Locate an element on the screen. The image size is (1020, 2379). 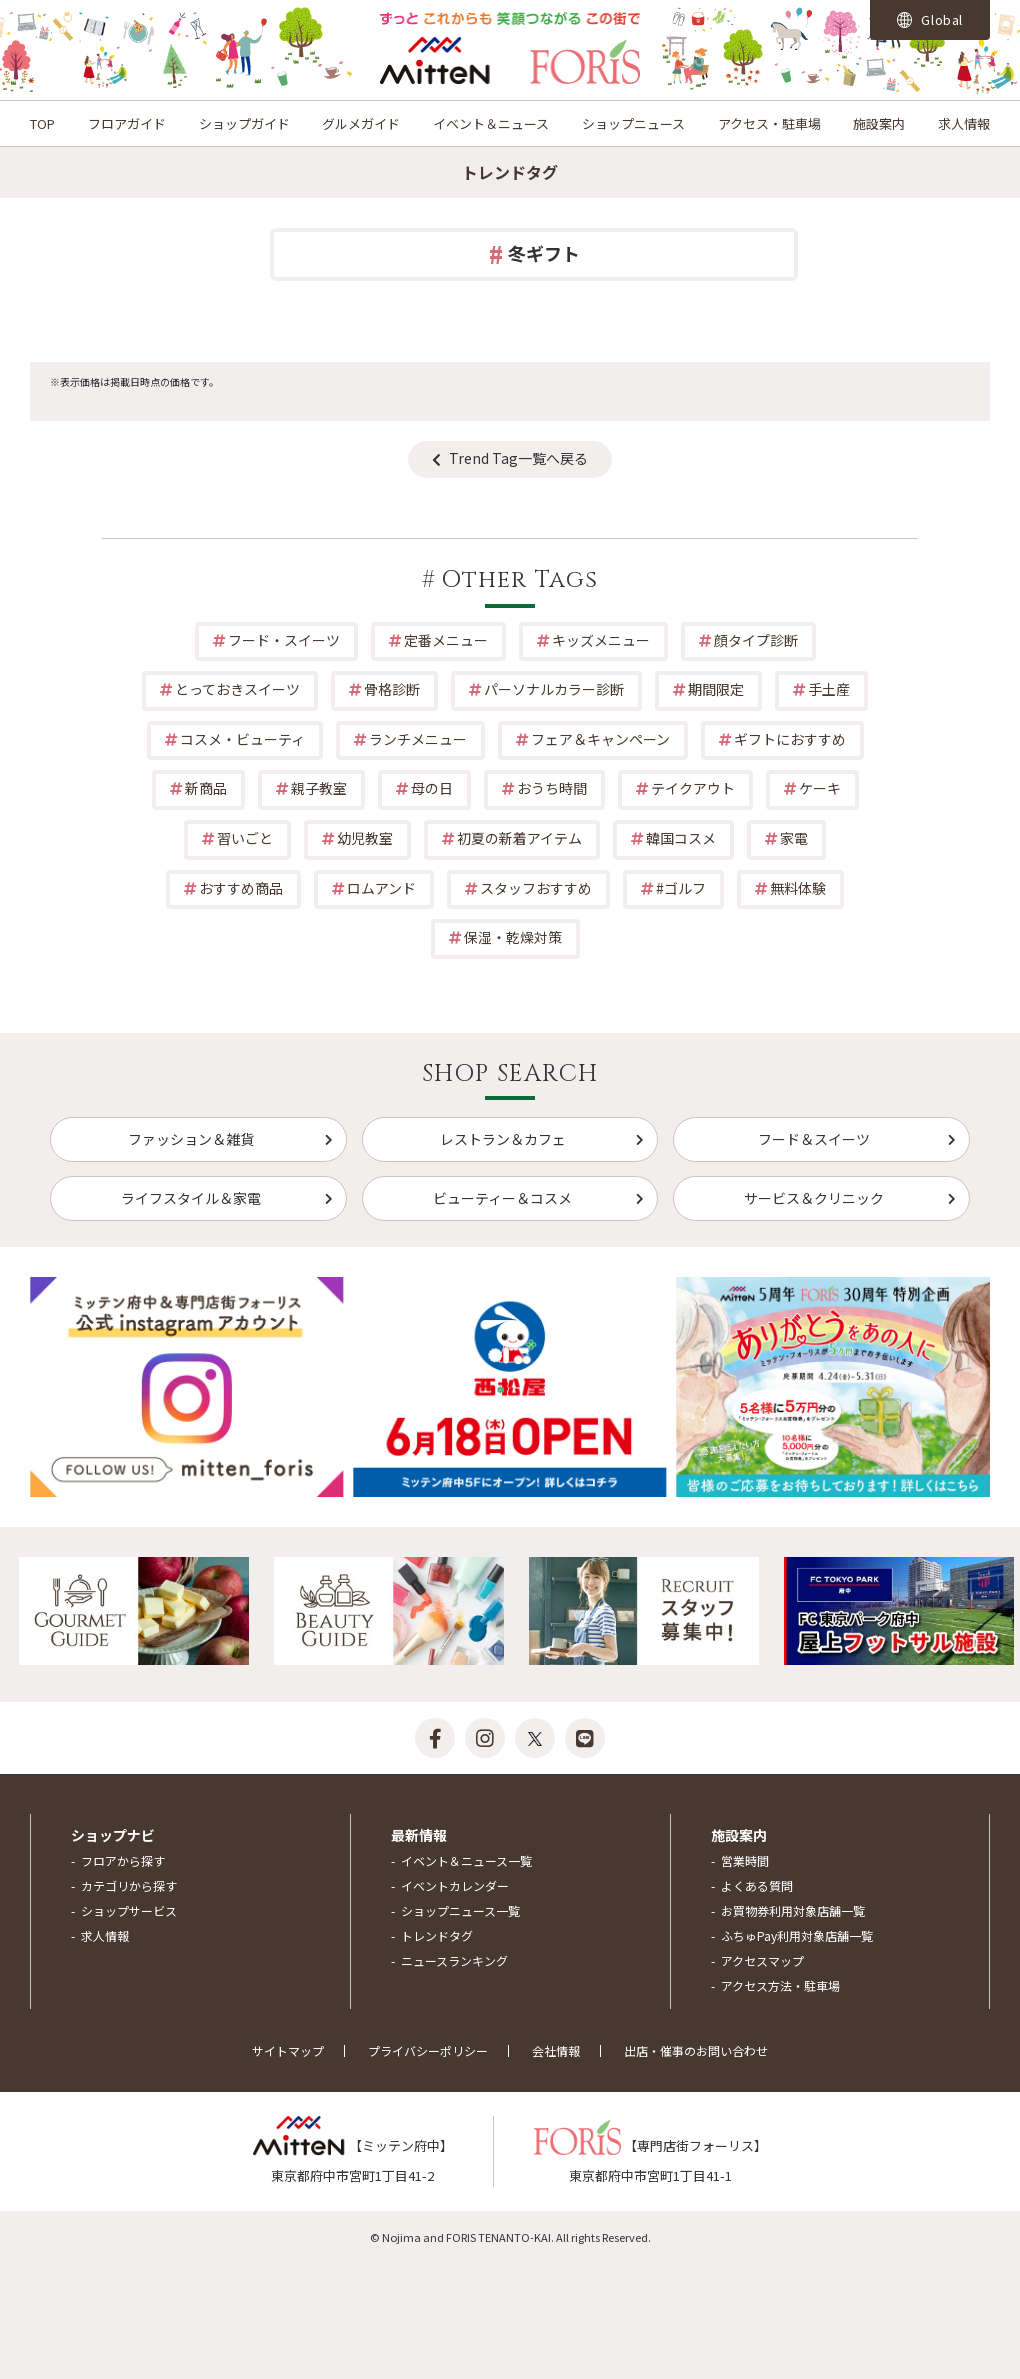
アクセス・駐車場 is located at coordinates (769, 123).